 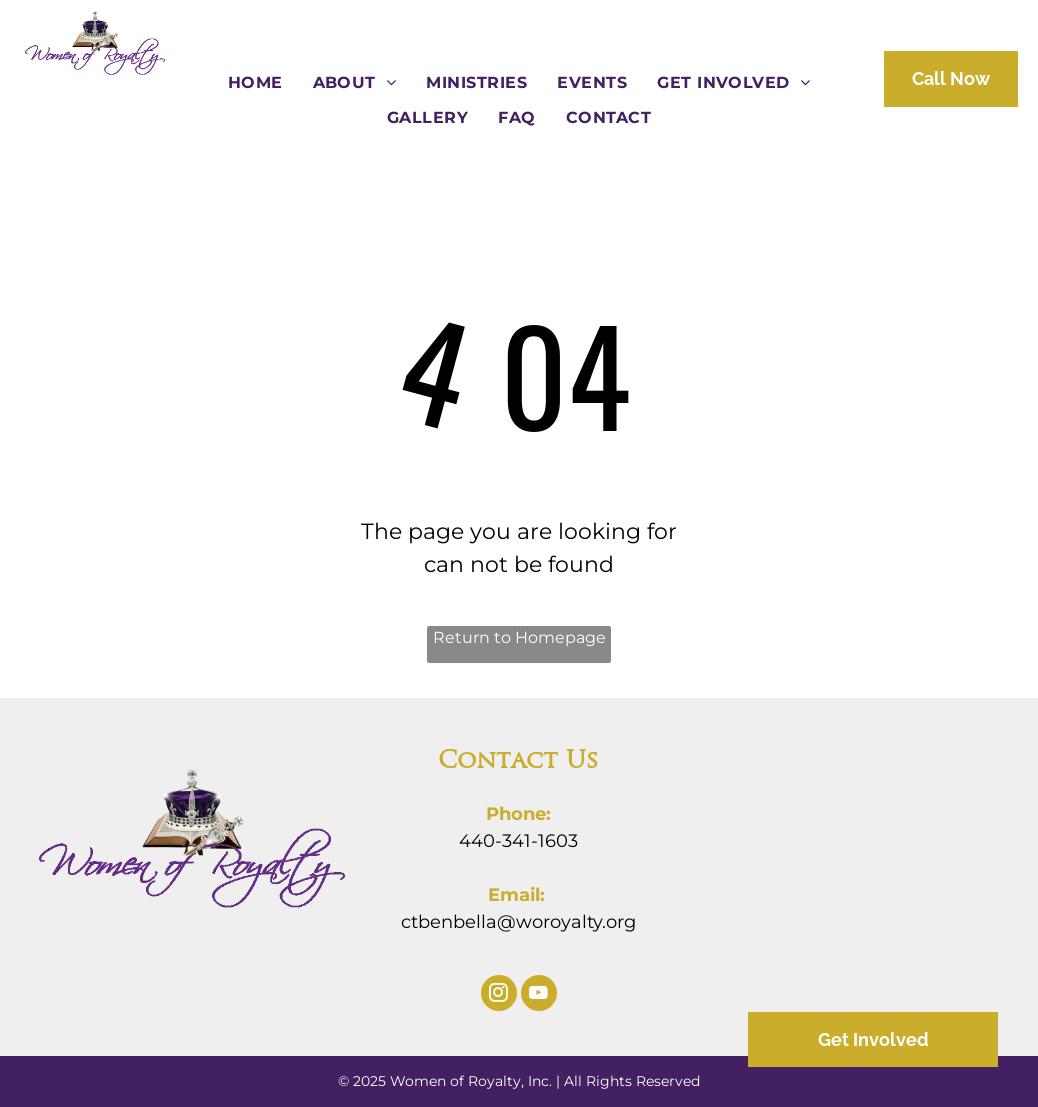 I want to click on [menuitem], so click(x=255, y=83).